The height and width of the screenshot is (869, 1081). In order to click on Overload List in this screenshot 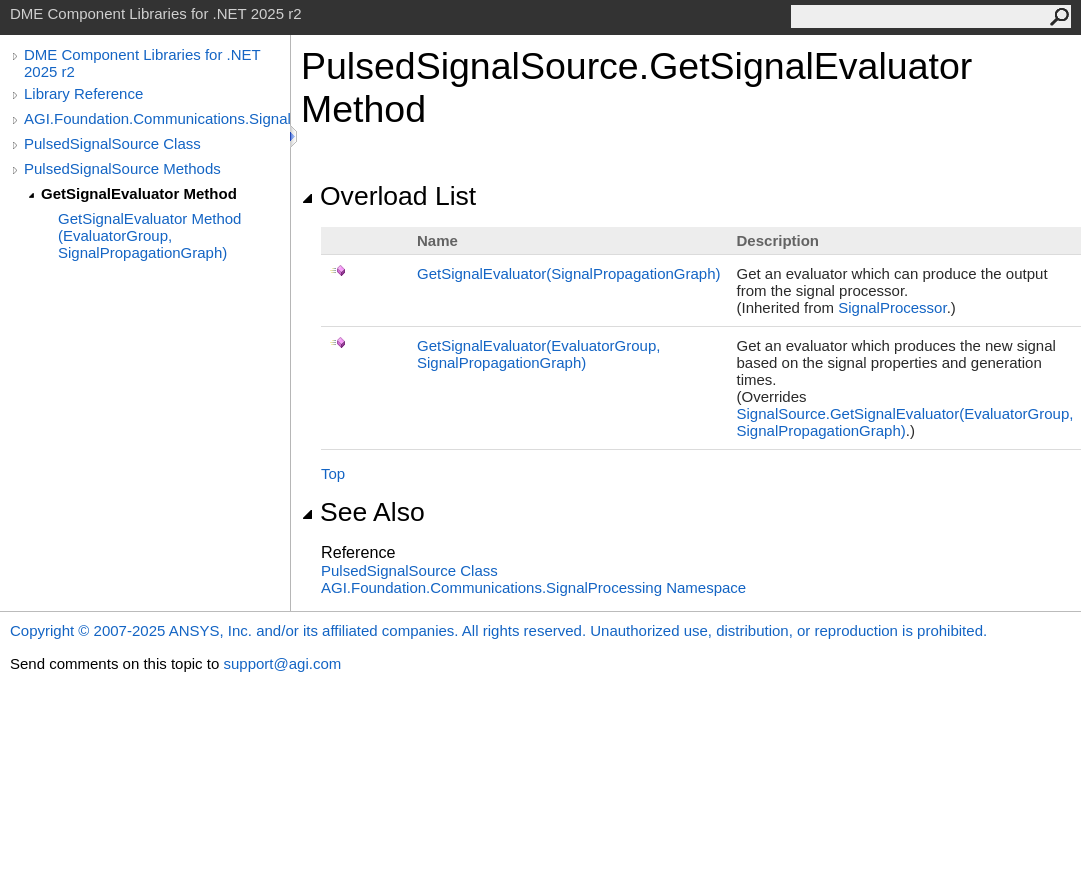, I will do `click(388, 196)`.